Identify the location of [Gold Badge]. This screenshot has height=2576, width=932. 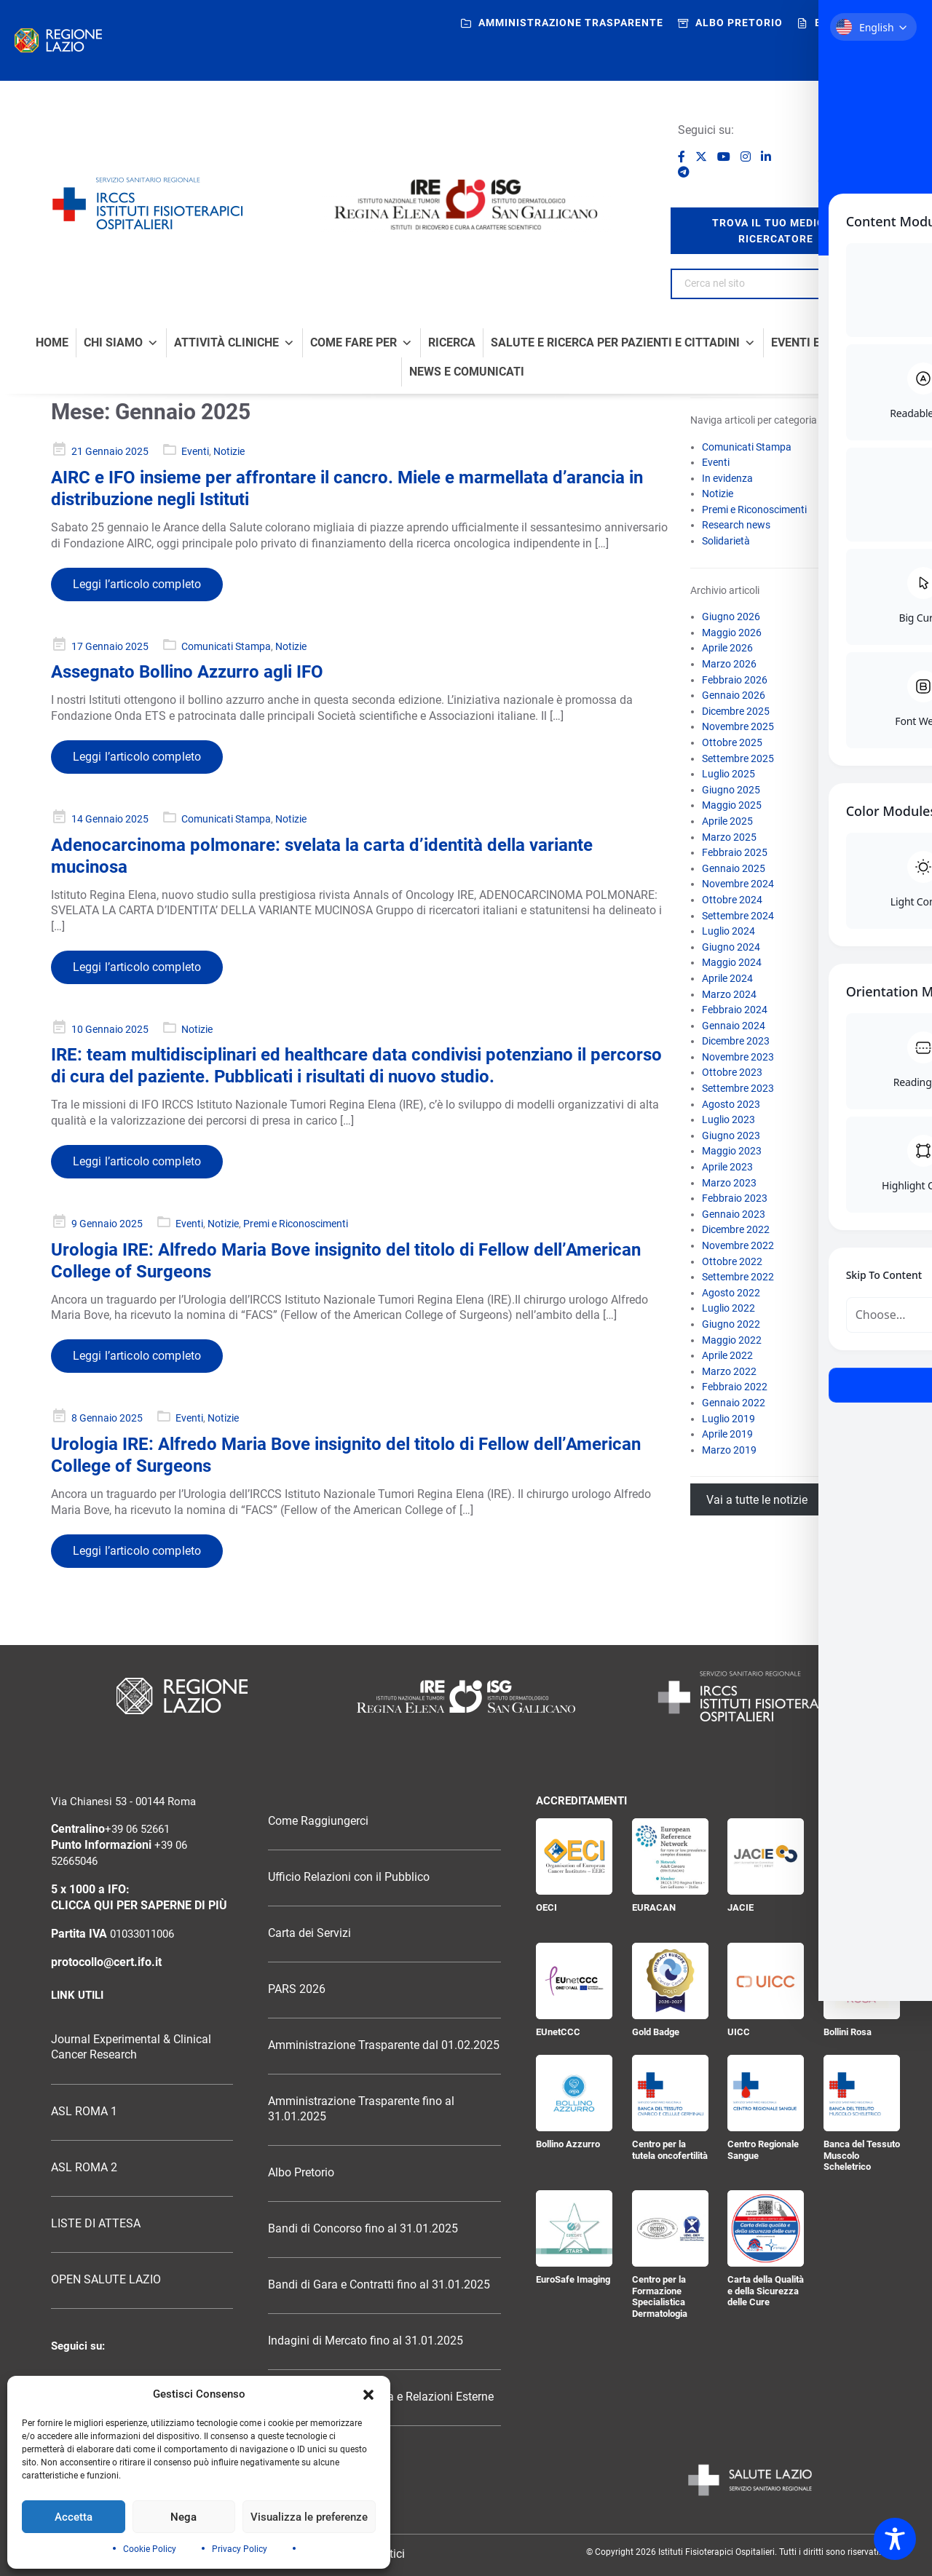
(670, 1981).